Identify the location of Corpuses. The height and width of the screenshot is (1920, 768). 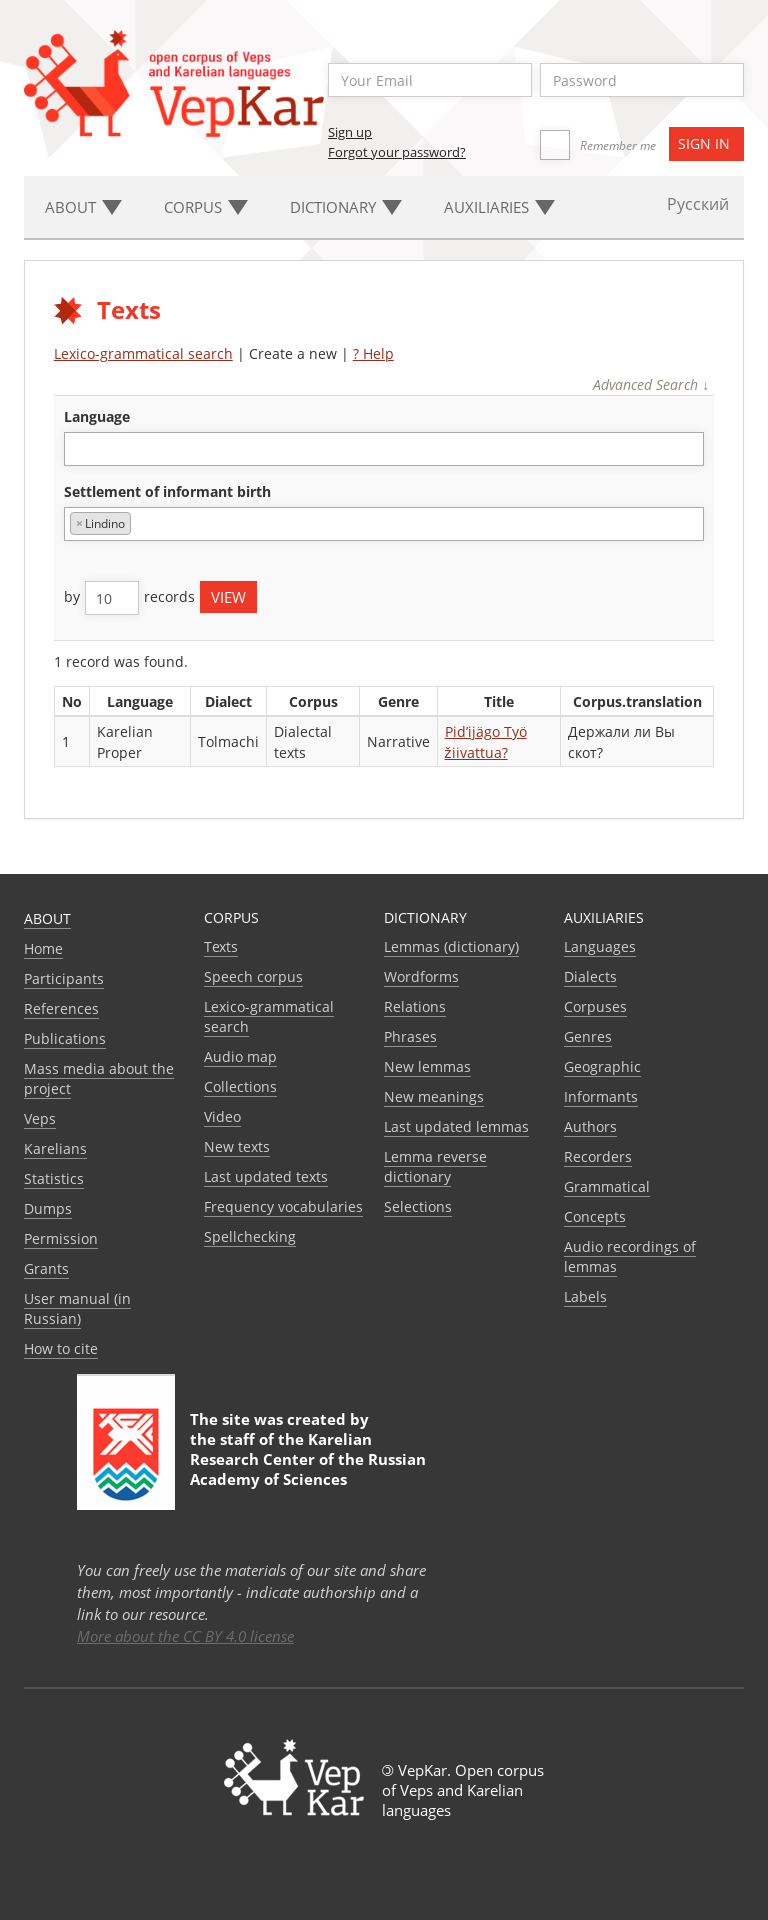
(595, 1006).